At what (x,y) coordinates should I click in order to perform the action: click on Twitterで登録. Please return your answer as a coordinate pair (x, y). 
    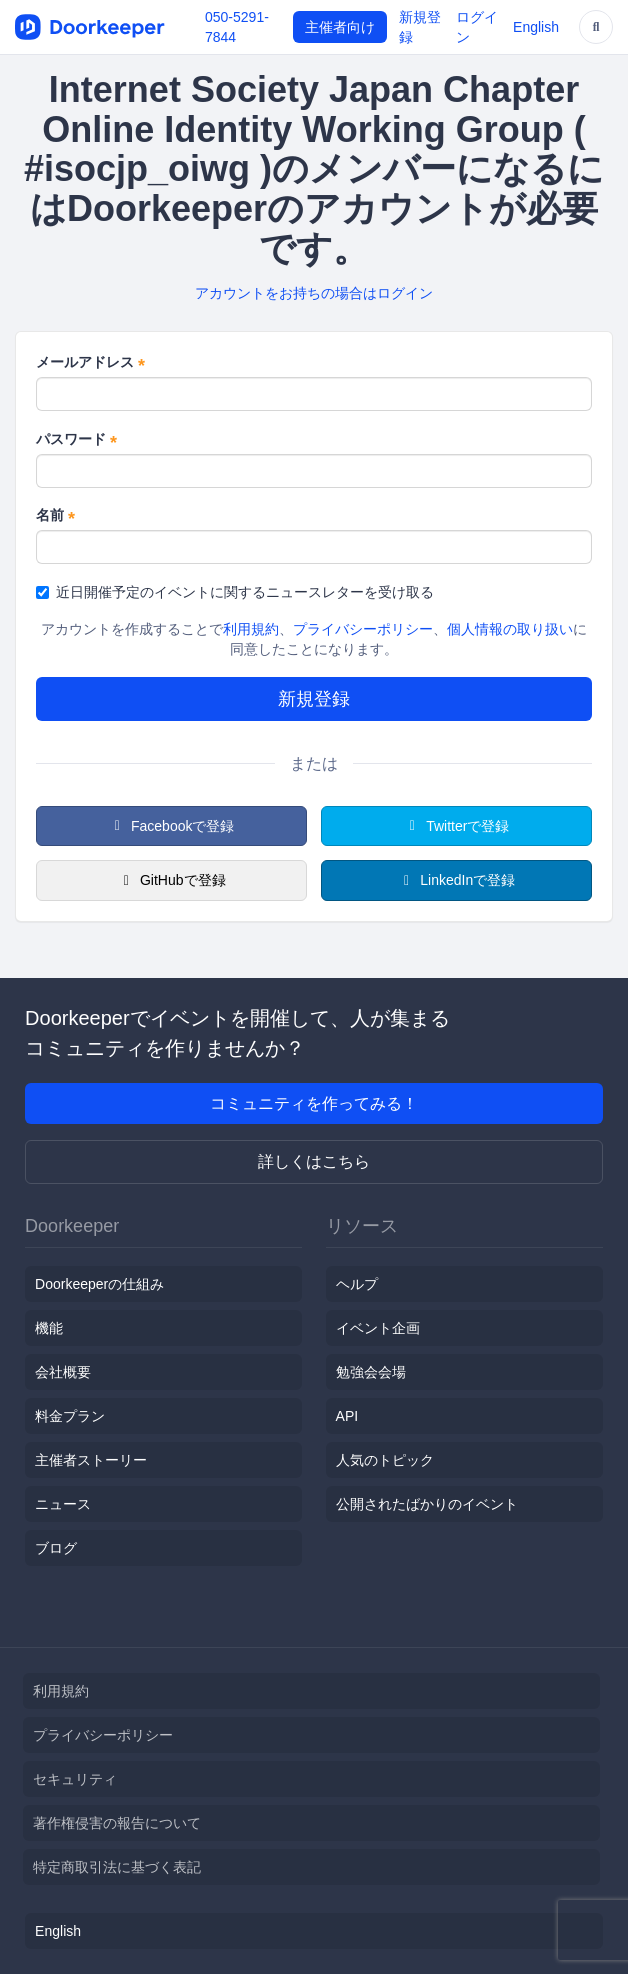
    Looking at the image, I should click on (457, 826).